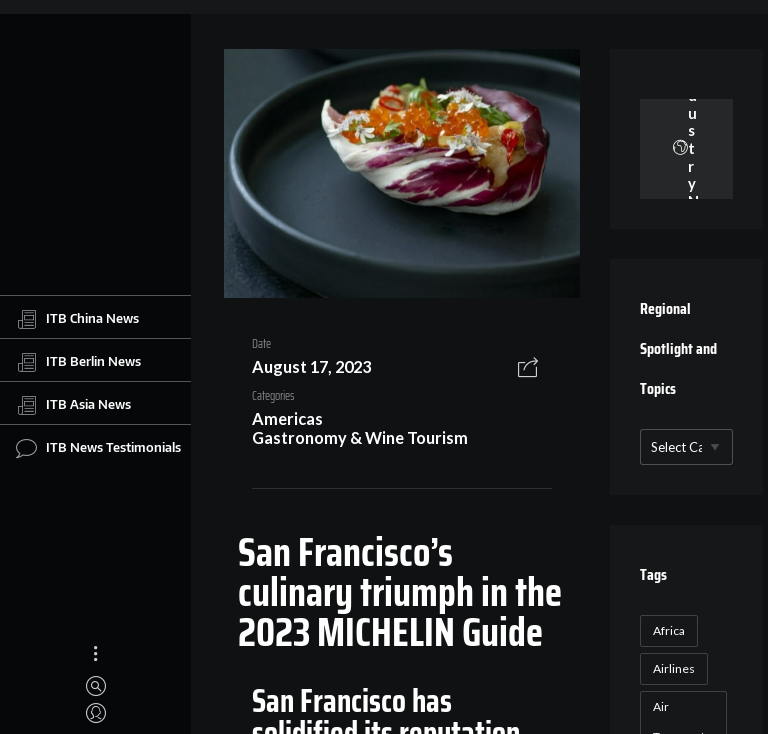 Image resolution: width=768 pixels, height=734 pixels. Describe the element at coordinates (360, 437) in the screenshot. I see `Gastronomy & Wine Tourism` at that location.